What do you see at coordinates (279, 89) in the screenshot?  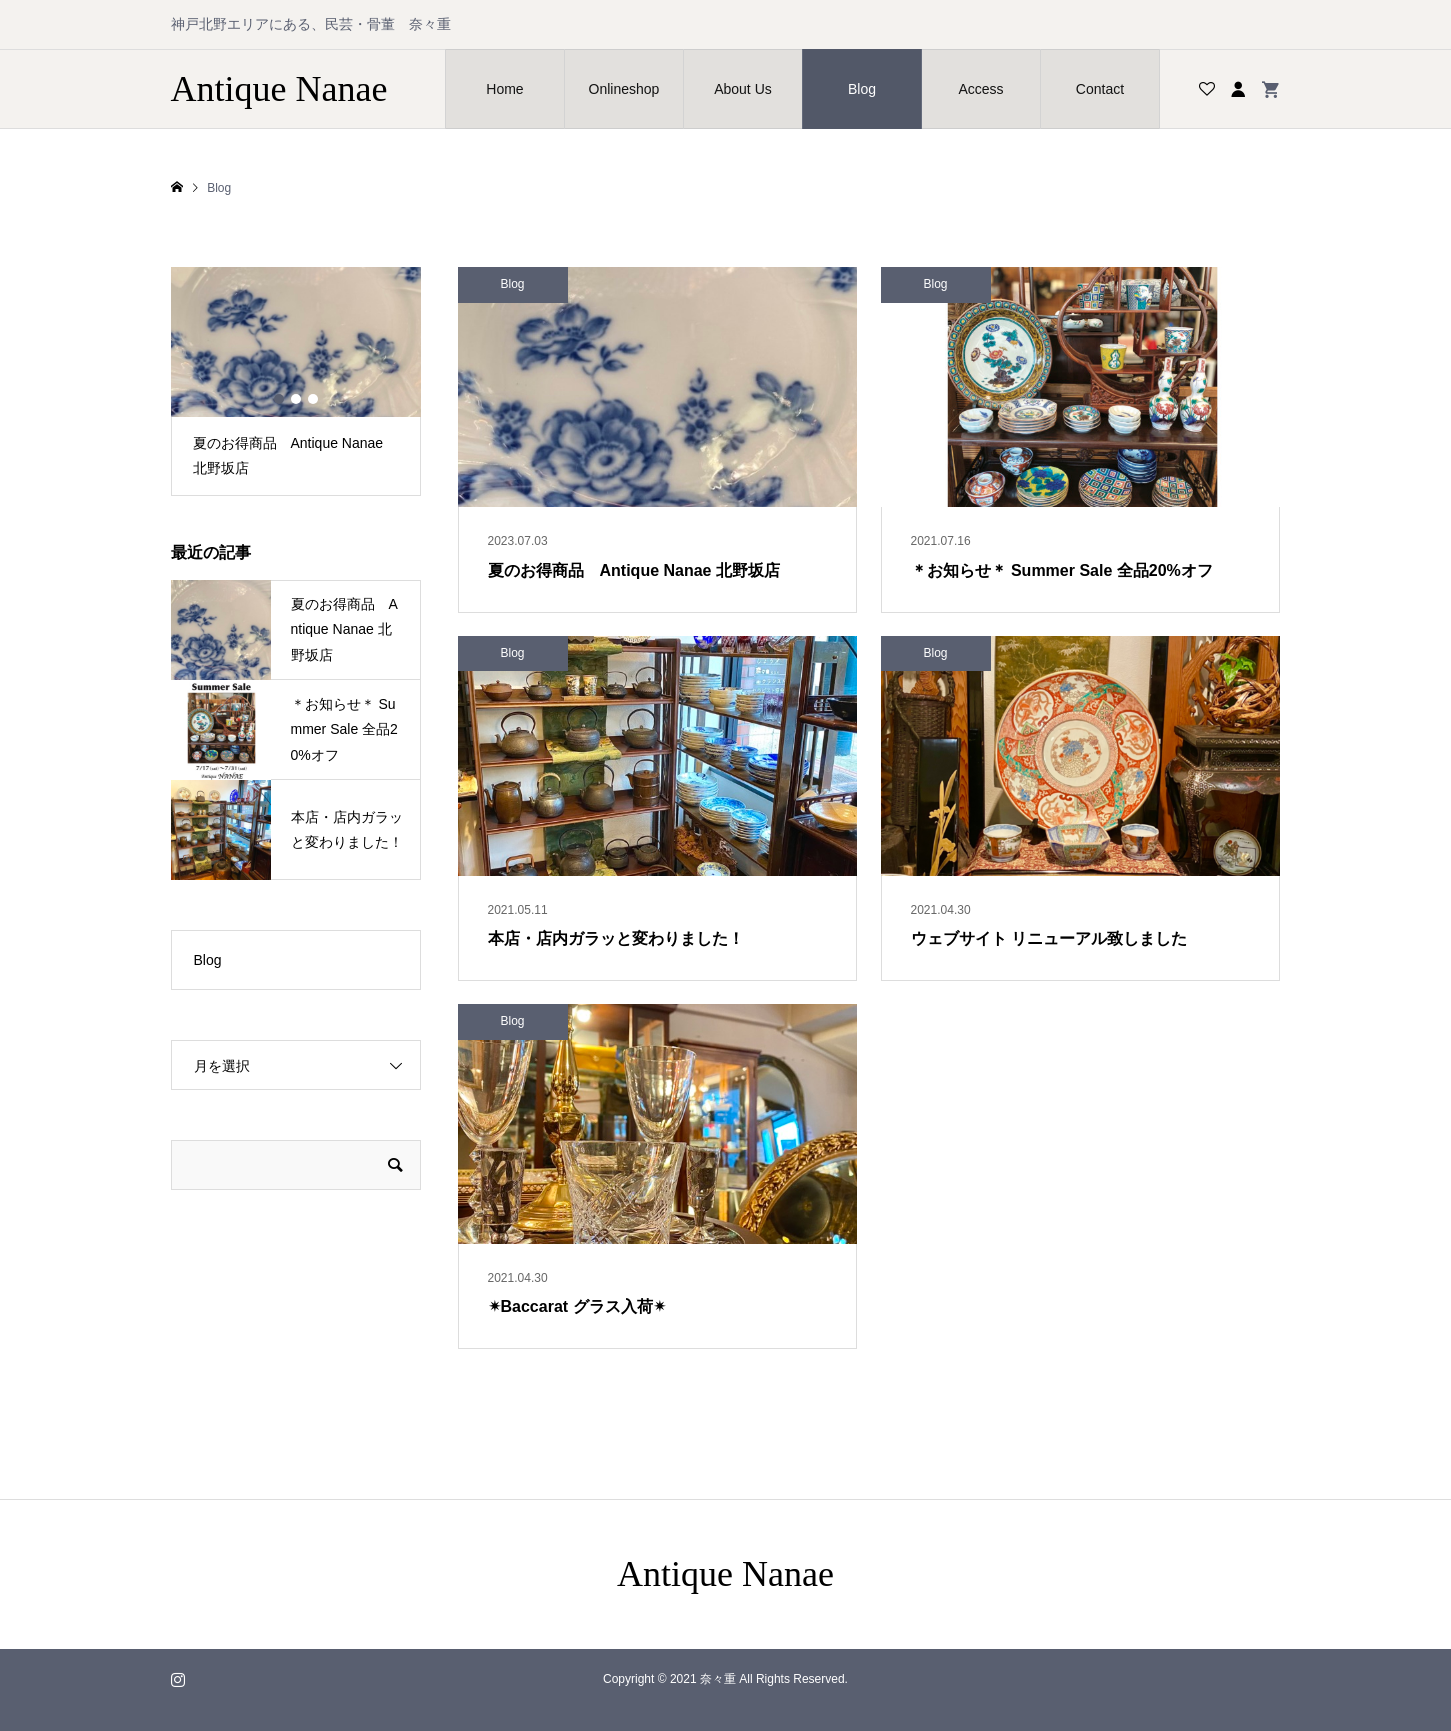 I see `Antique Nanae` at bounding box center [279, 89].